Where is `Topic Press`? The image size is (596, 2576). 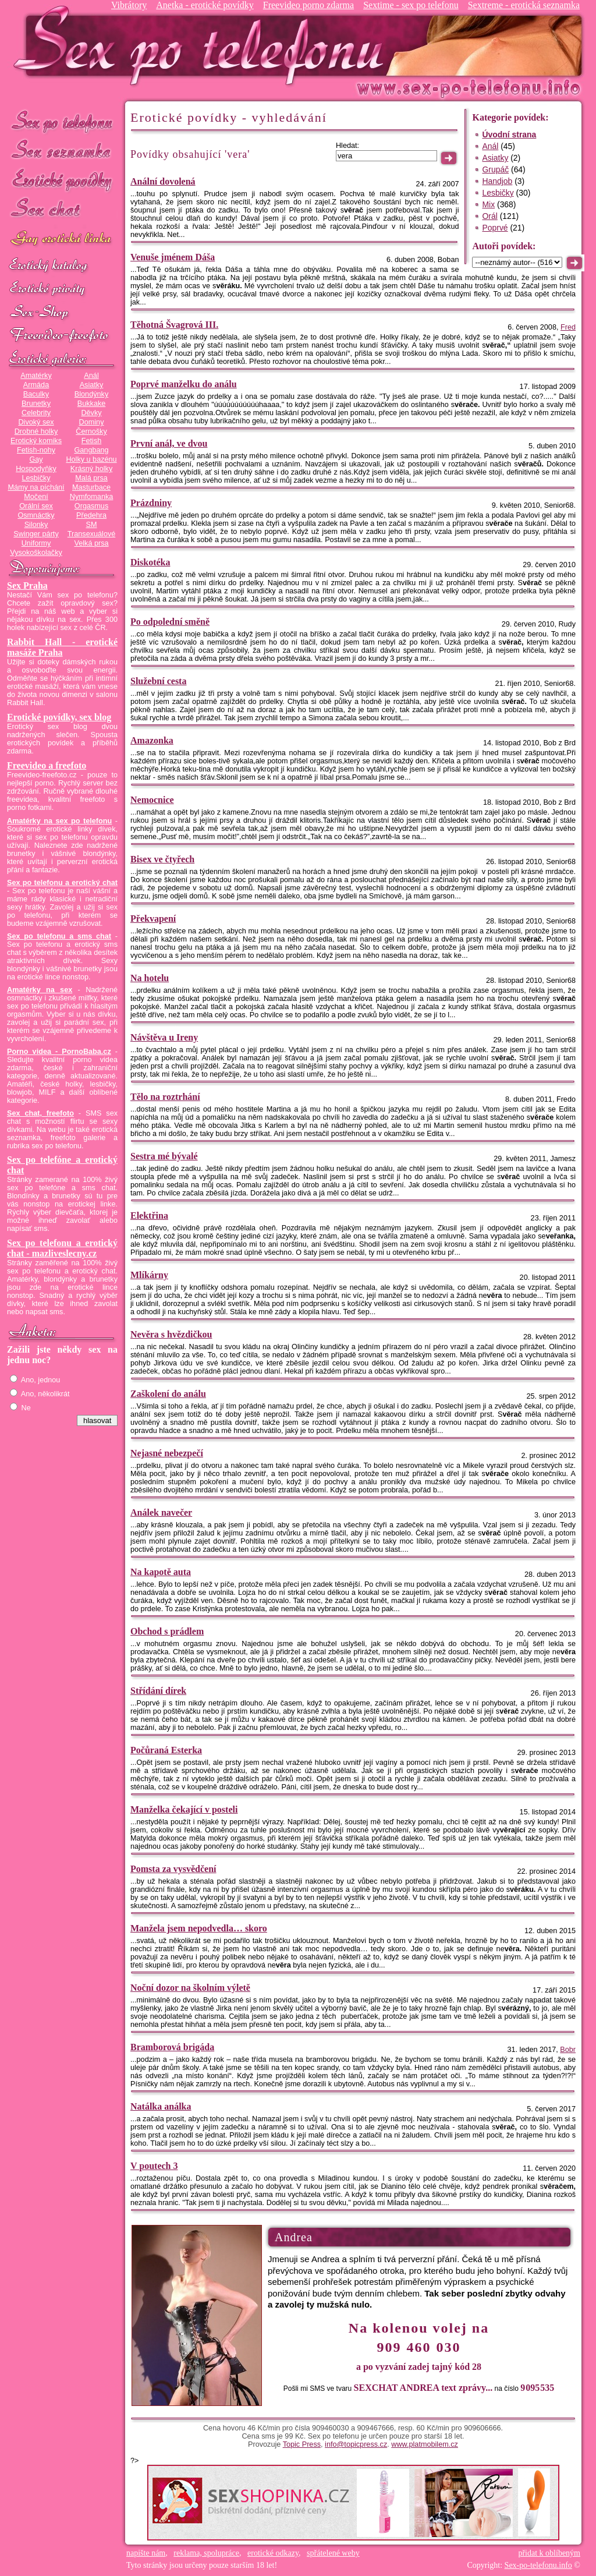
Topic Press is located at coordinates (302, 2444).